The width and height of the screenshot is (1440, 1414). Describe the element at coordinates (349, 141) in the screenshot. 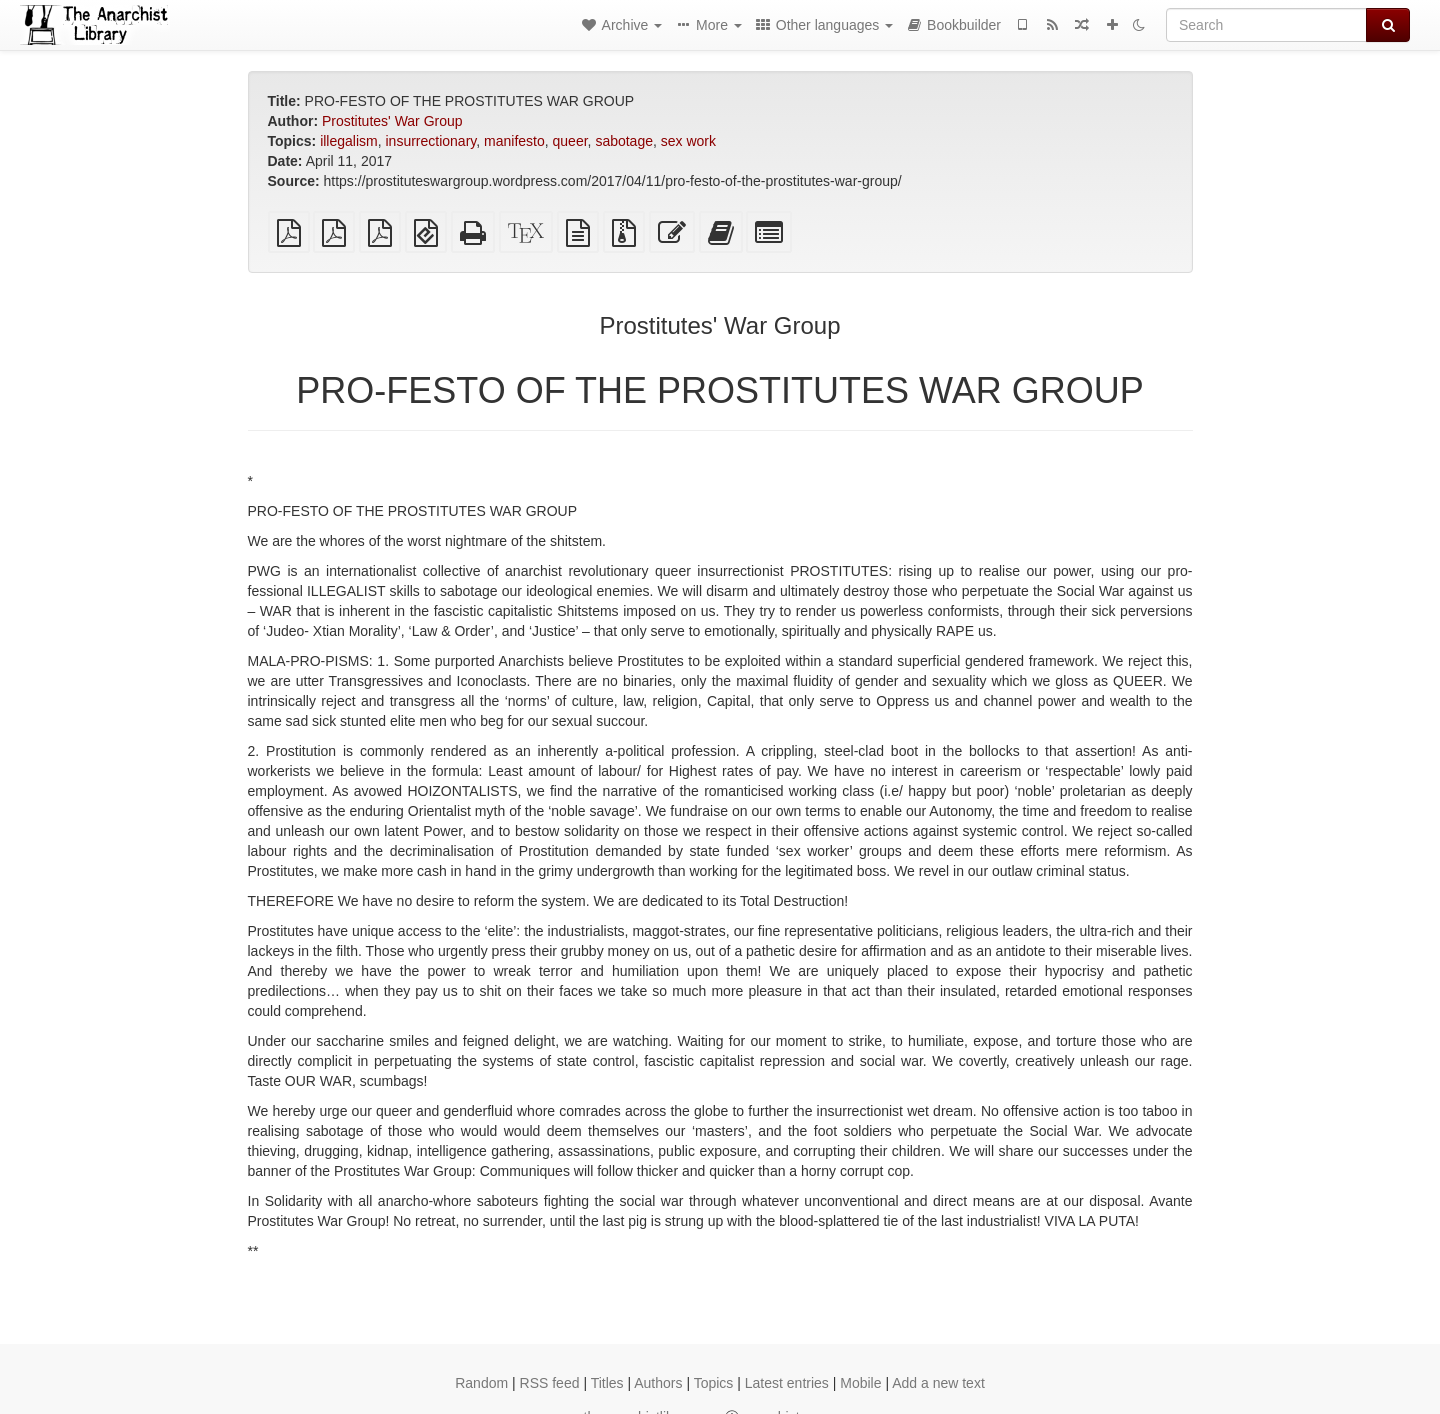

I see `illegalism` at that location.